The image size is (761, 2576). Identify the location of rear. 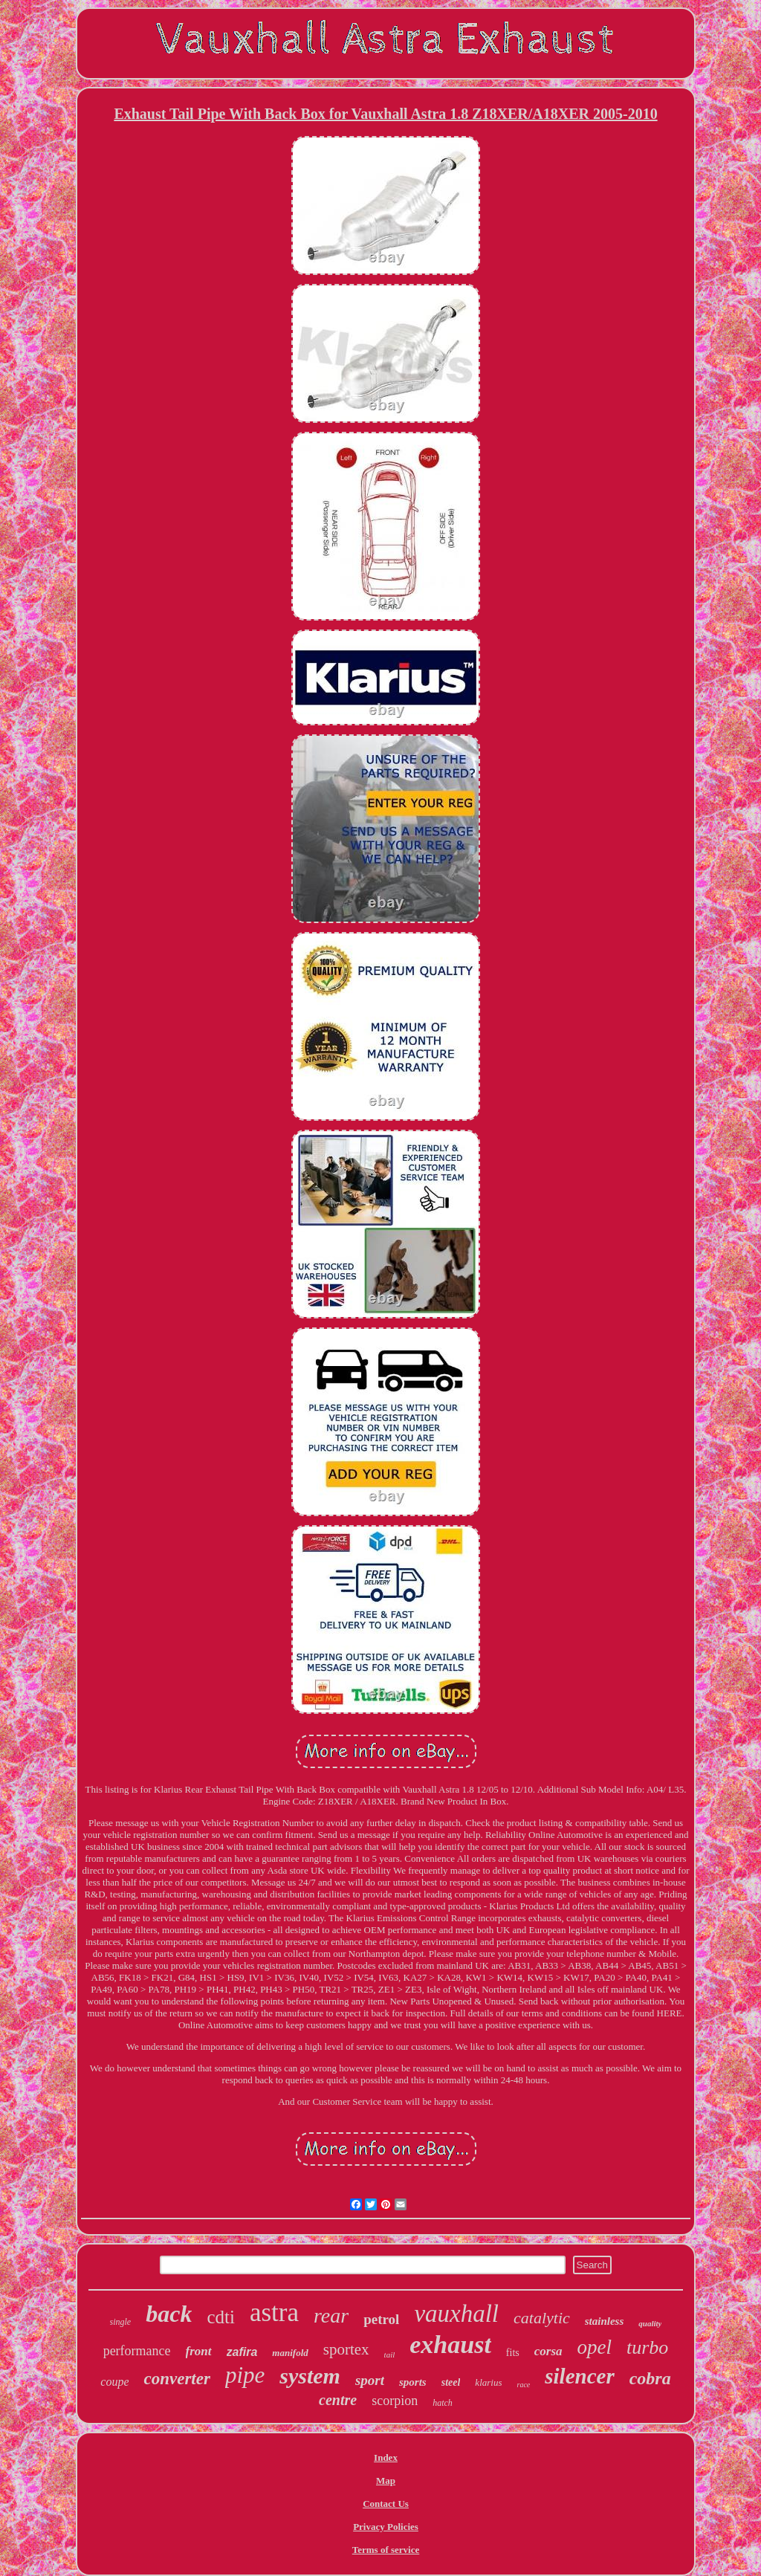
(331, 2315).